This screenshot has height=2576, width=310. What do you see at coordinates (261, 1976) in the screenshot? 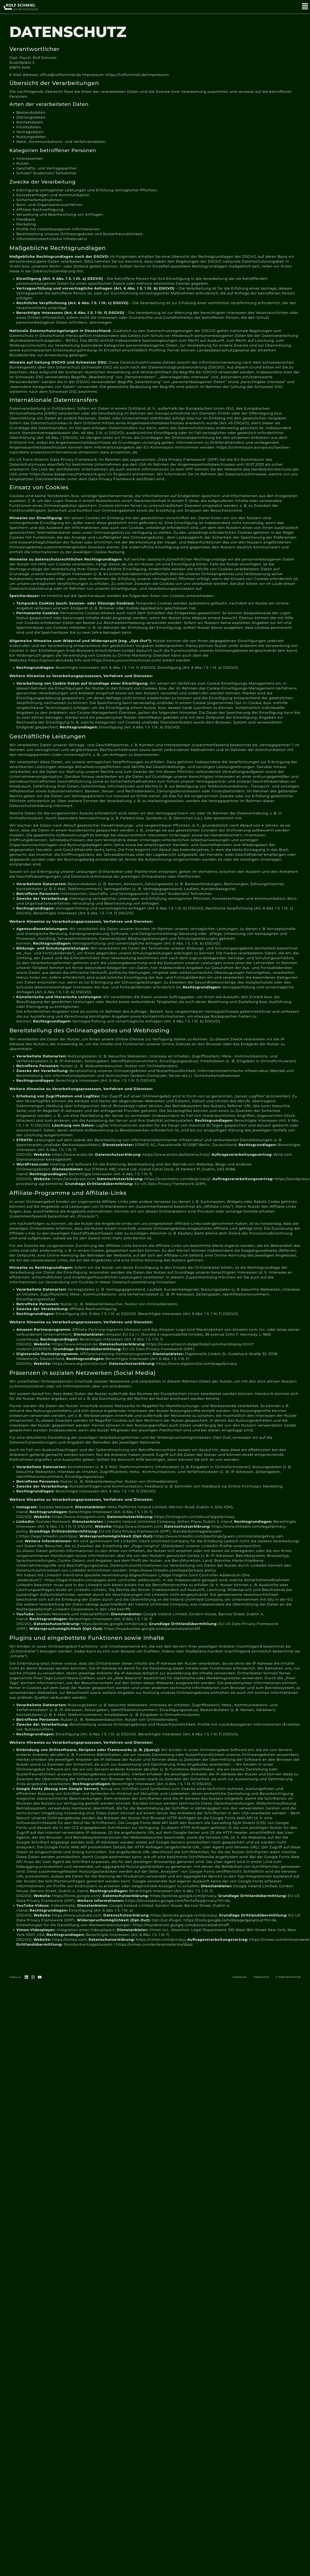
I see `Datenschutz` at bounding box center [261, 1976].